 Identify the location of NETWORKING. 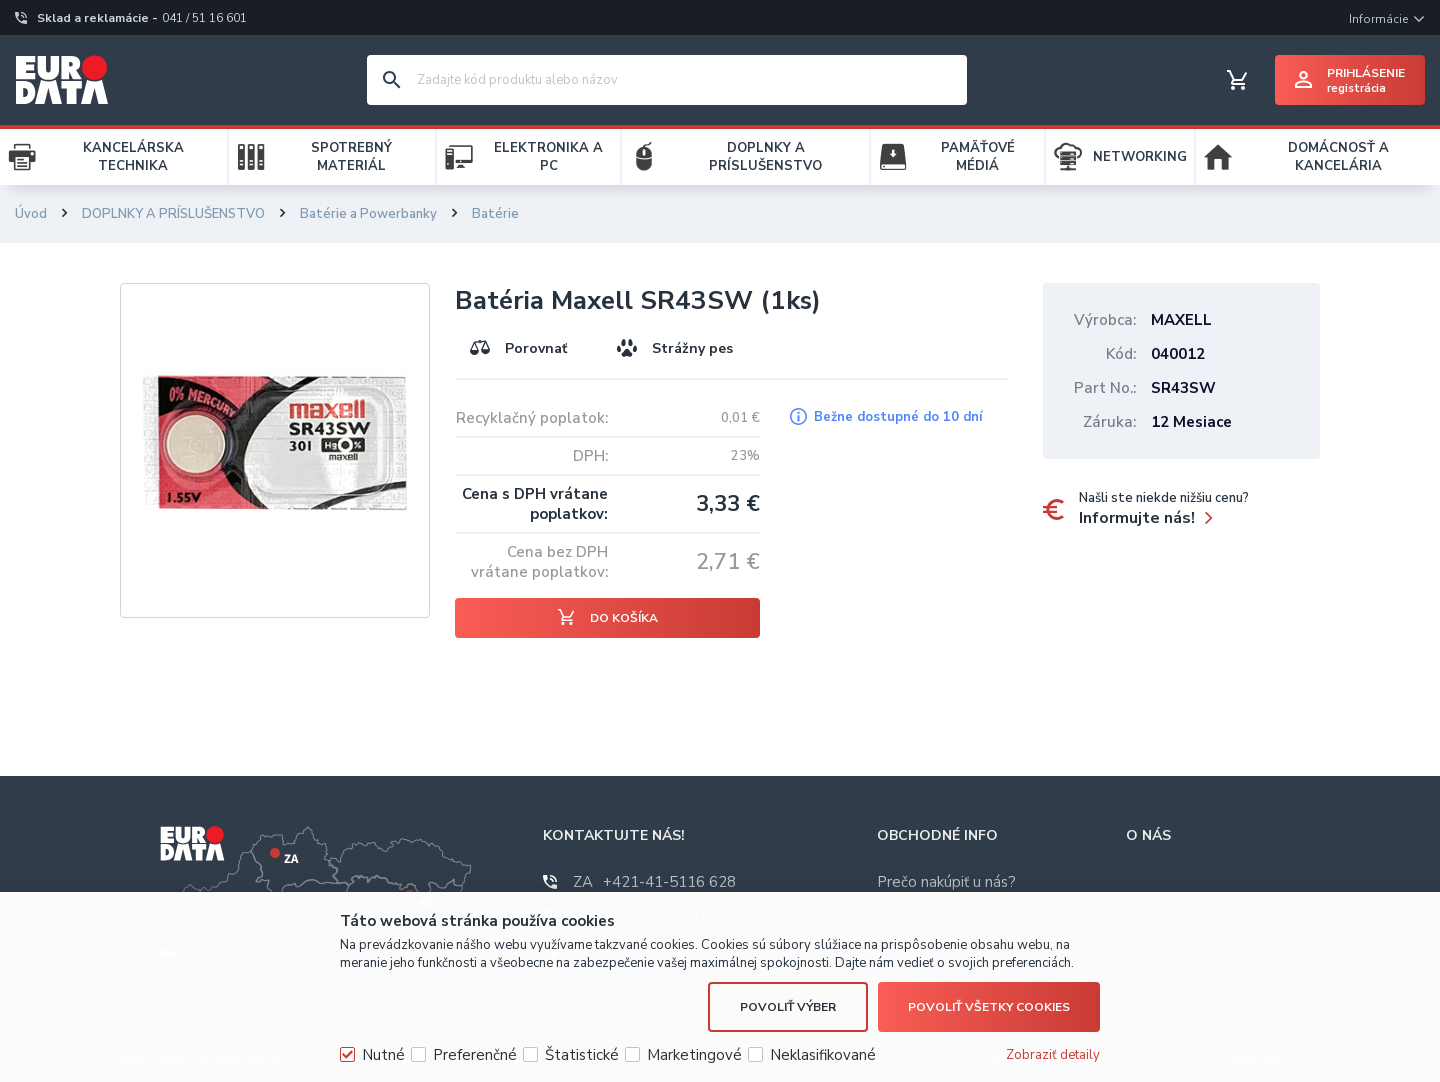
(1140, 157).